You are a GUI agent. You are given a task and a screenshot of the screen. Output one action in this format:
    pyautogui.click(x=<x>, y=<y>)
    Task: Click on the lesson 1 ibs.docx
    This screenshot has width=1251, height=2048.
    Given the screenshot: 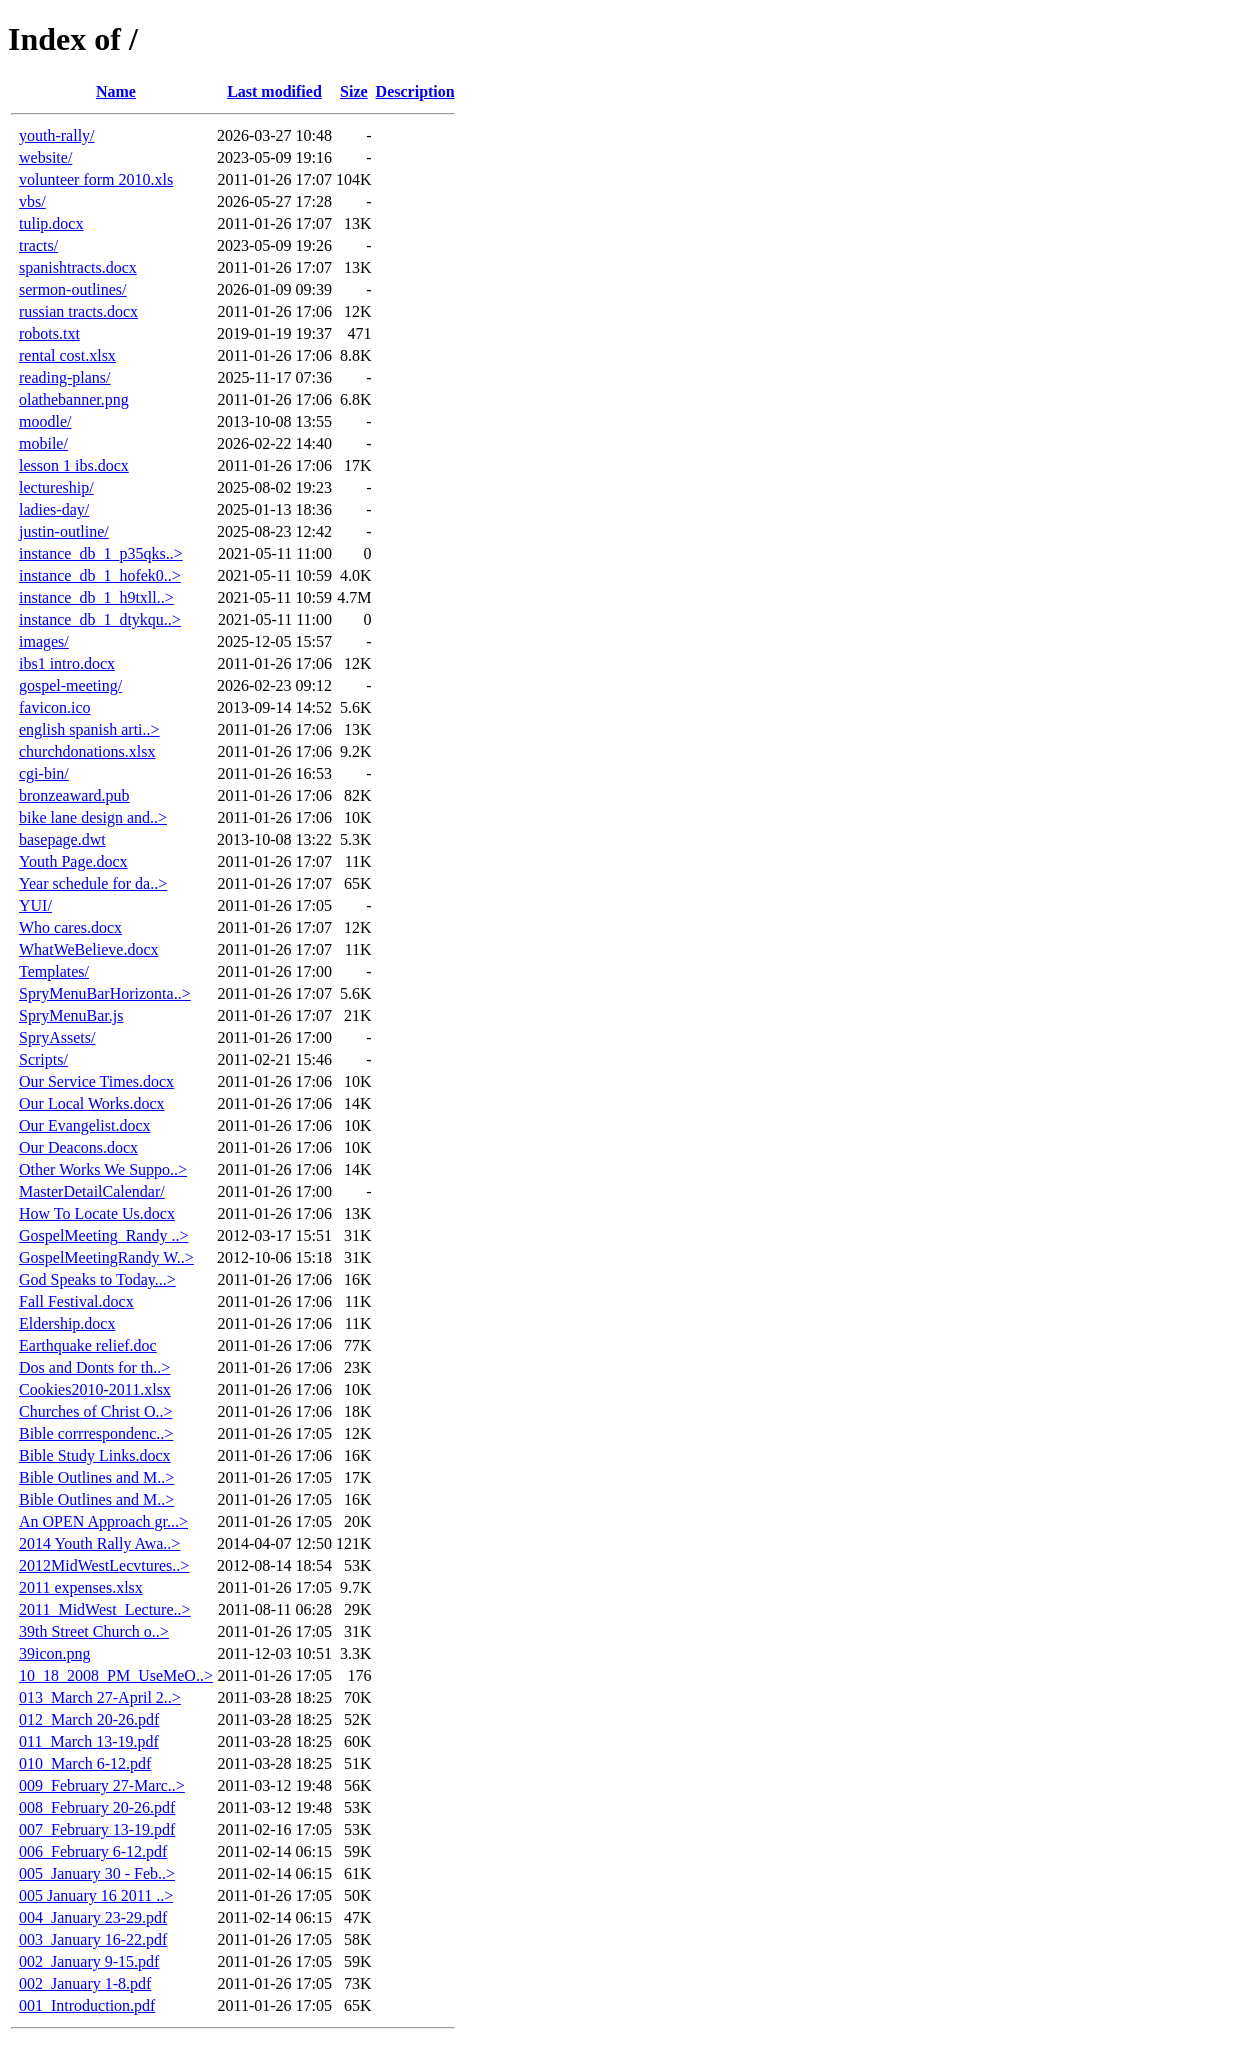 What is the action you would take?
    pyautogui.click(x=74, y=465)
    